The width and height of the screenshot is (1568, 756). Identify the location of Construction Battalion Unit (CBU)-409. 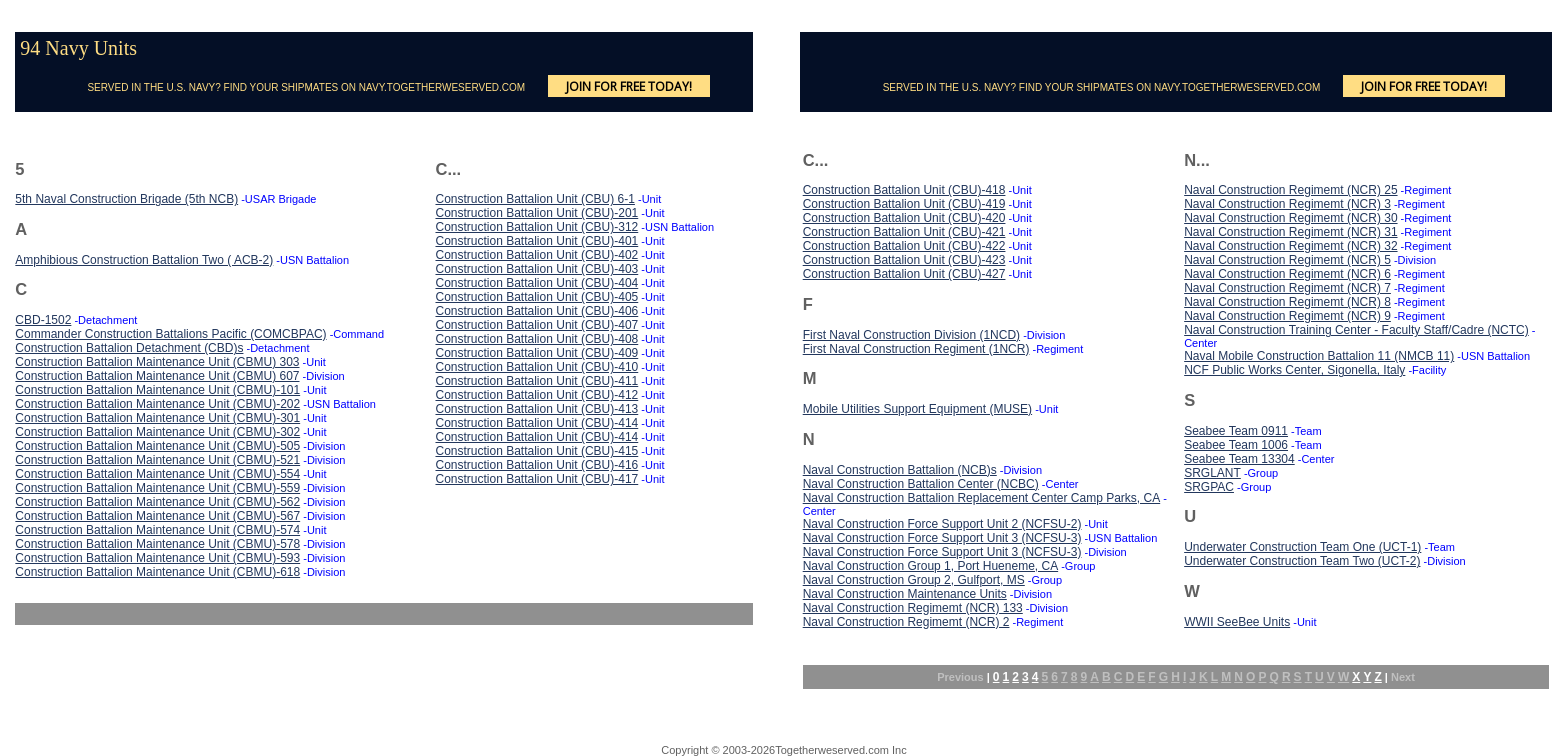
(536, 353).